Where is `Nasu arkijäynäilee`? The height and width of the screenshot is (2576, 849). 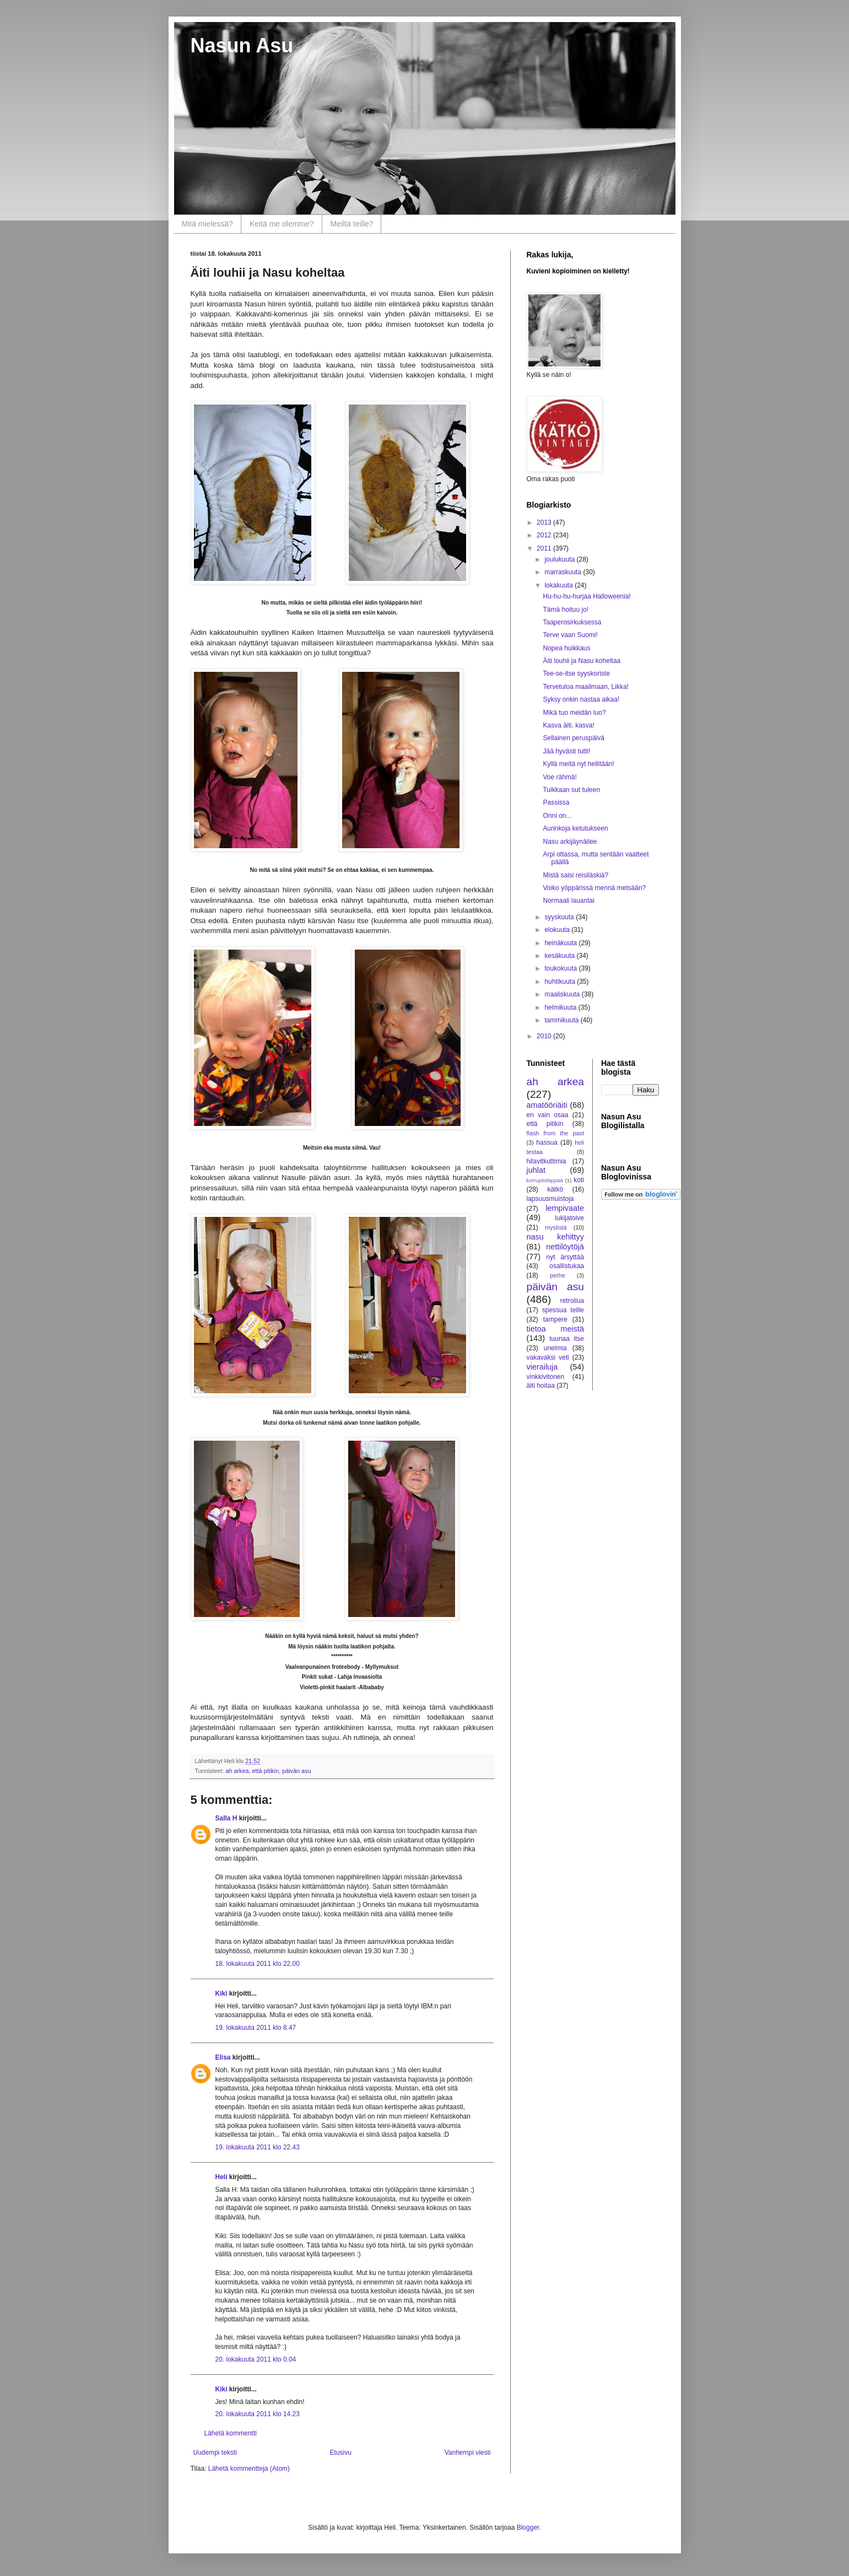 Nasu arkijäynäilee is located at coordinates (570, 841).